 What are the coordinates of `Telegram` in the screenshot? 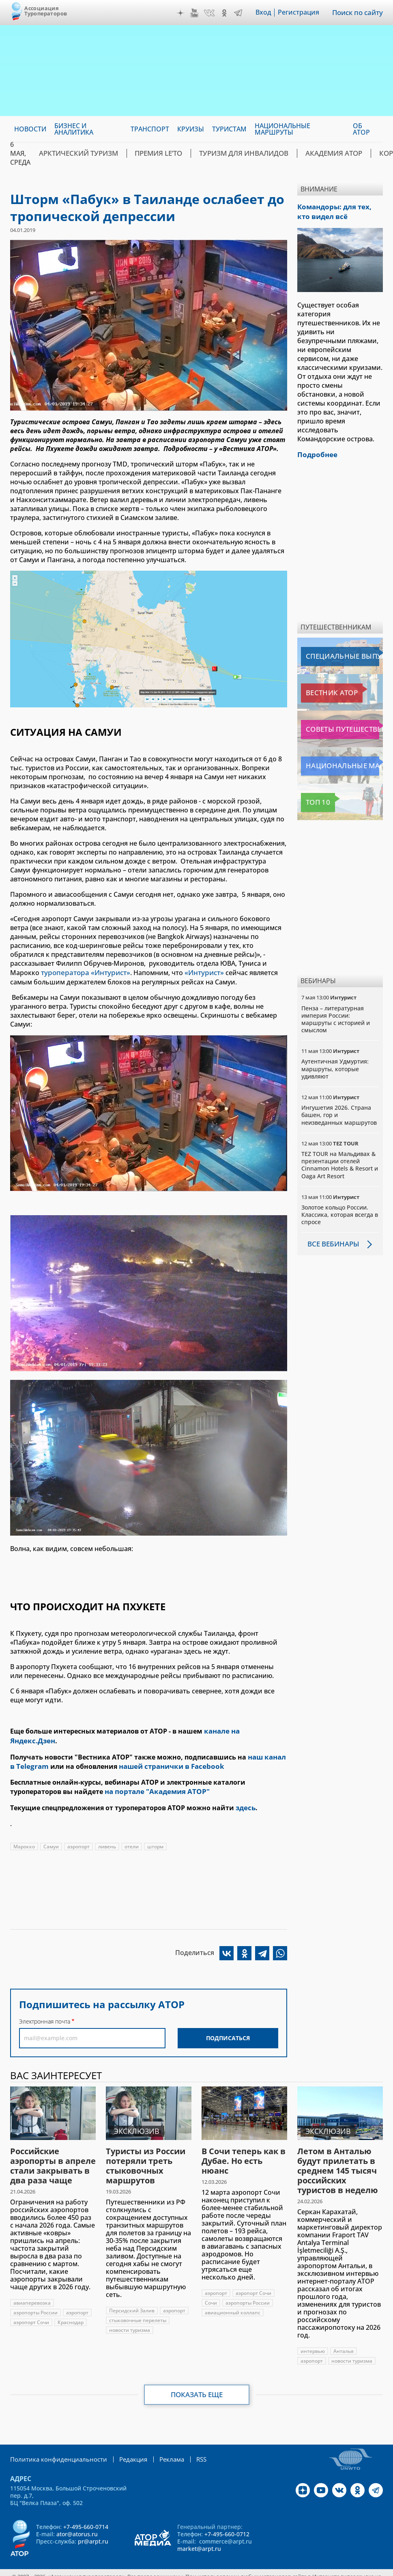 It's located at (239, 13).